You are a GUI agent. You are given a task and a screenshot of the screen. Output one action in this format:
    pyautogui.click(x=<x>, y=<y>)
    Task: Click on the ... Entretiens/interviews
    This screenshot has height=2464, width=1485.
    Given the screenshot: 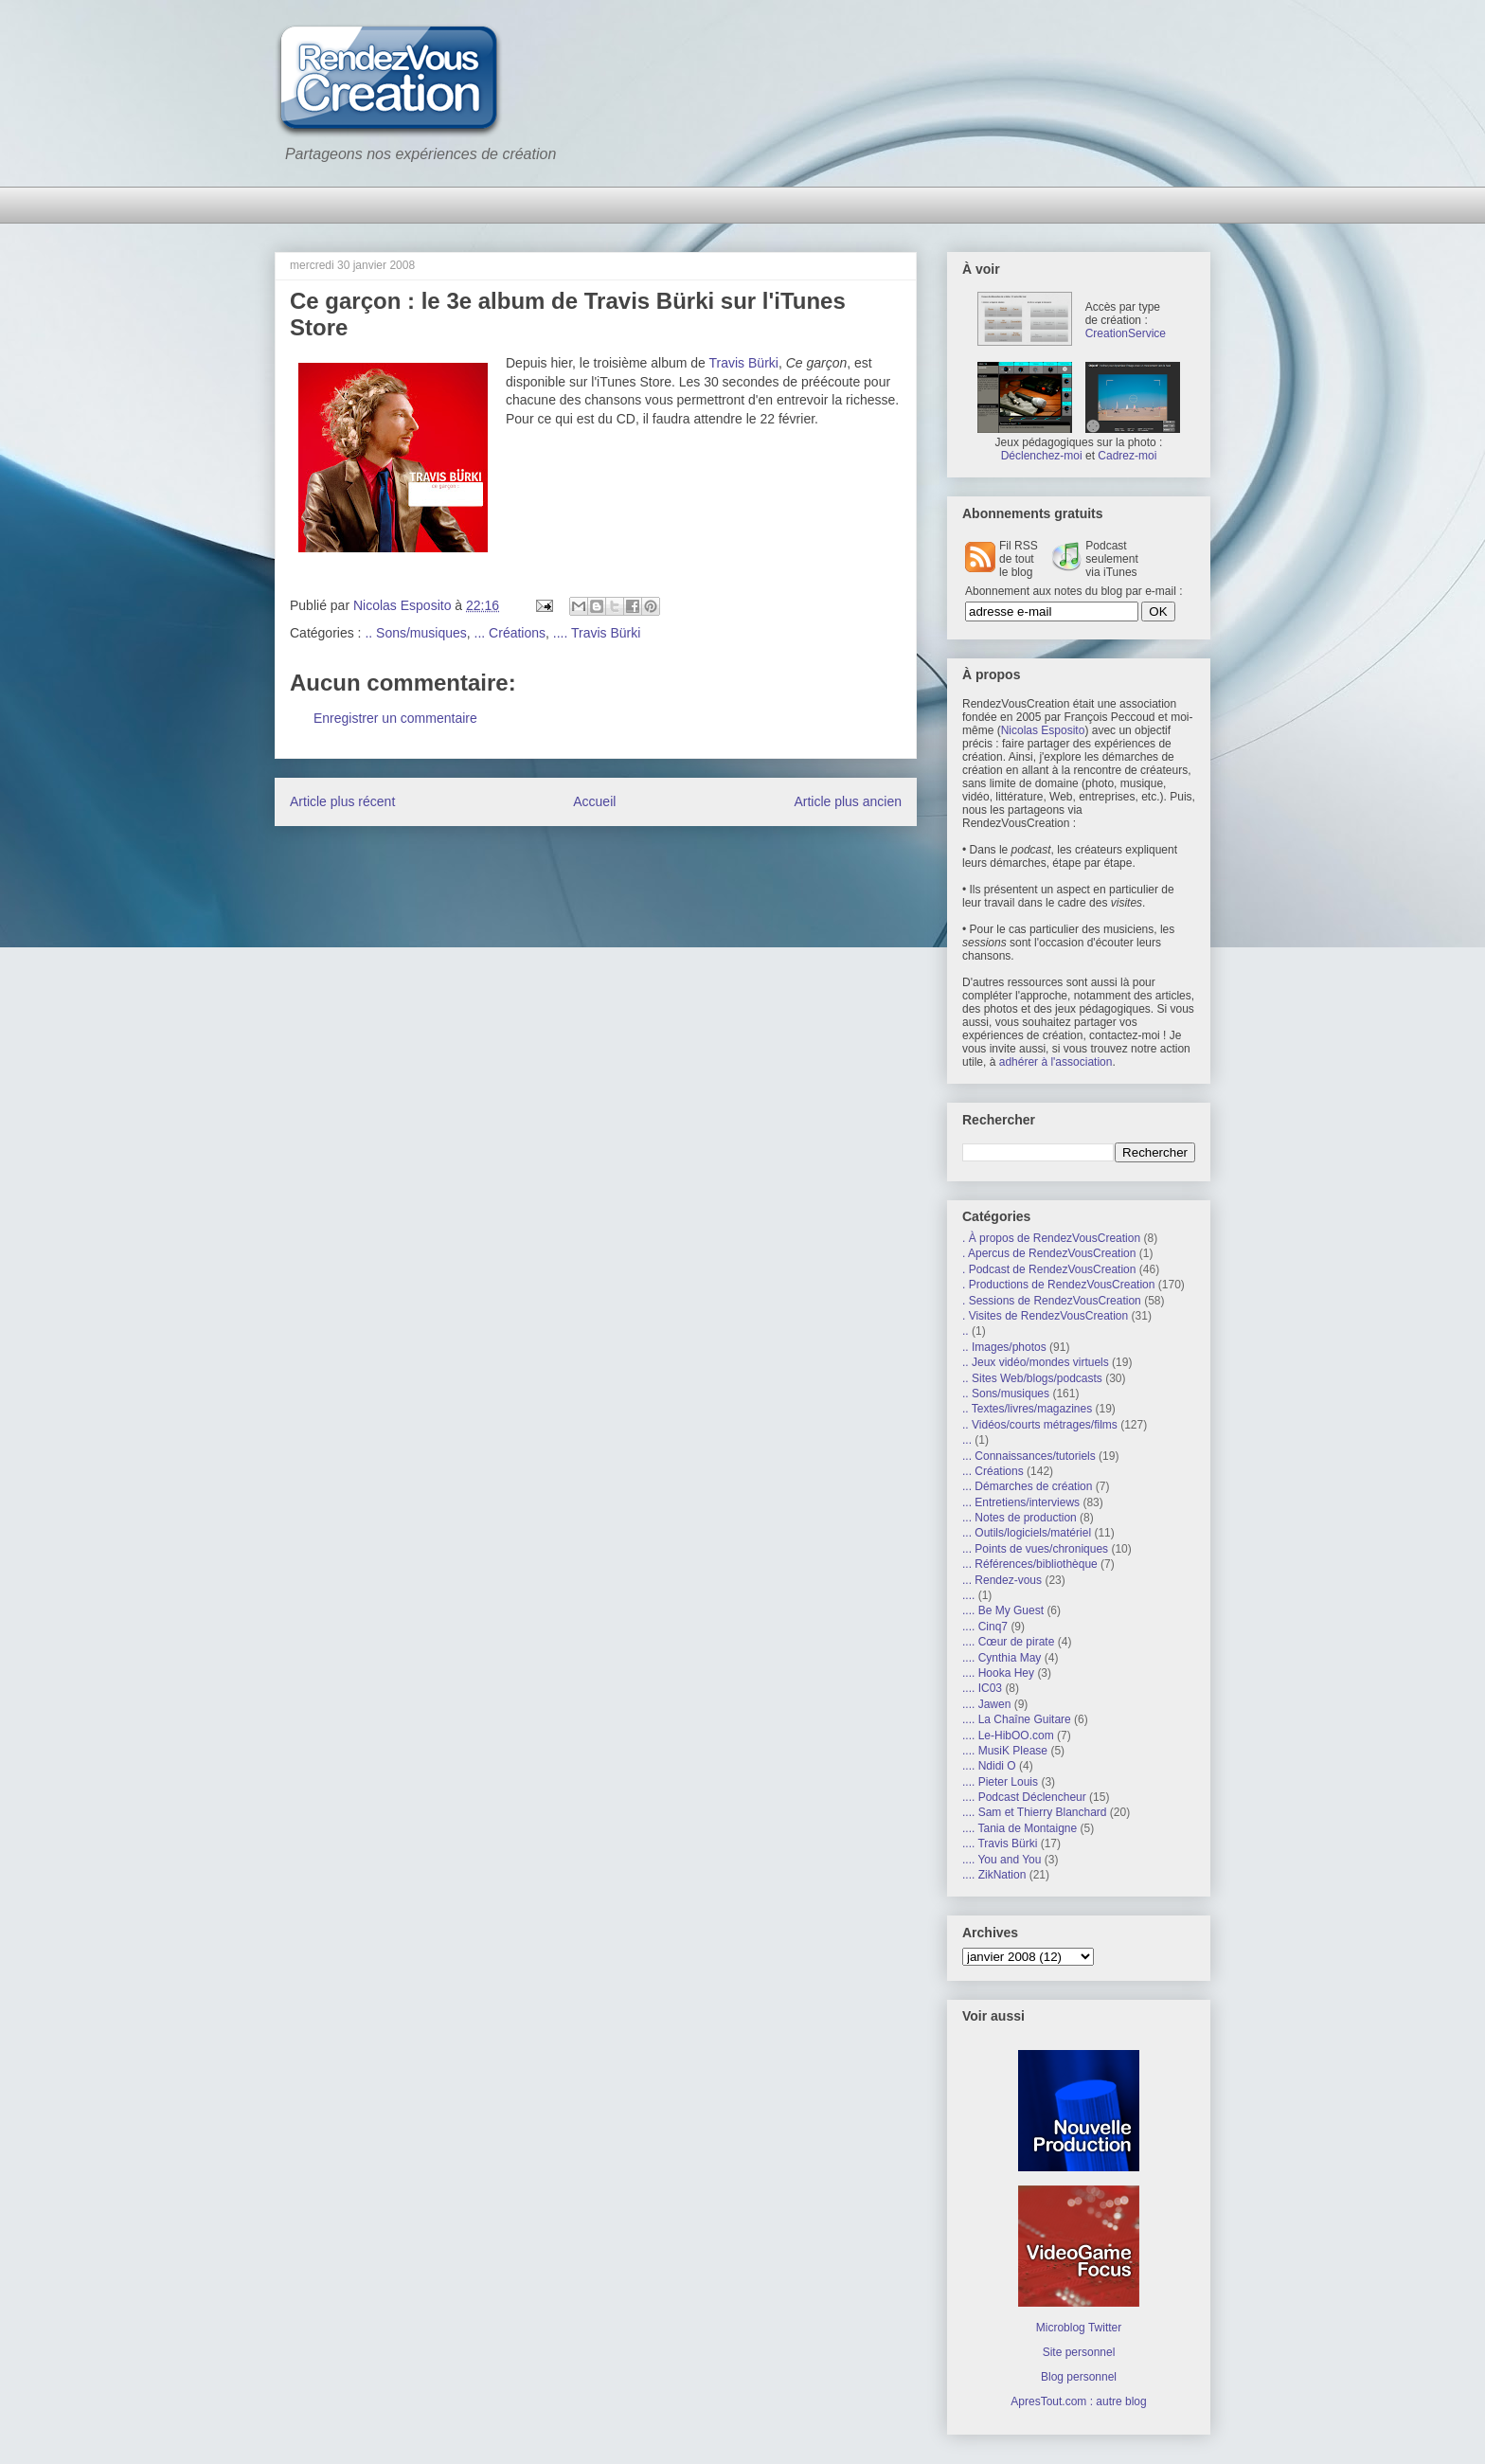 What is the action you would take?
    pyautogui.click(x=1021, y=1502)
    